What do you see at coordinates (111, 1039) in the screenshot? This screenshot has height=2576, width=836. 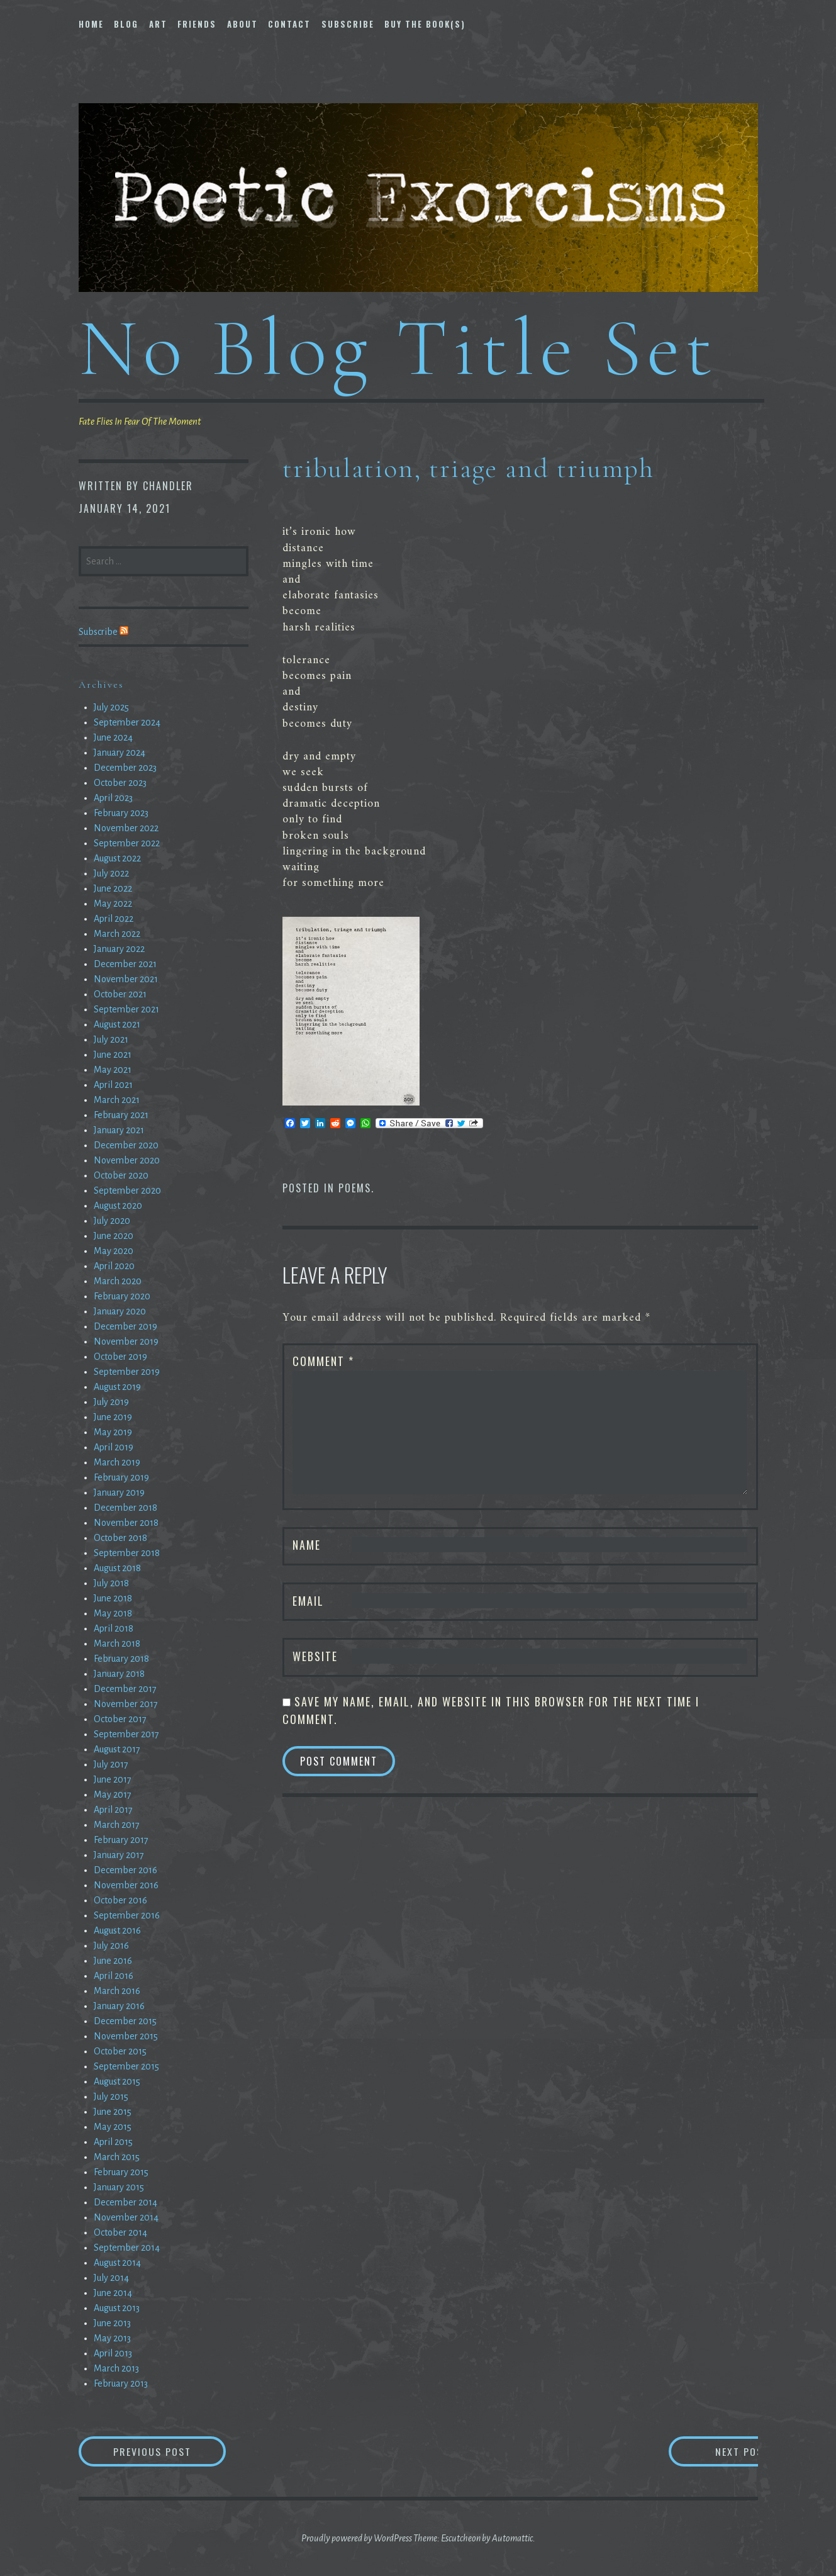 I see `July 2021` at bounding box center [111, 1039].